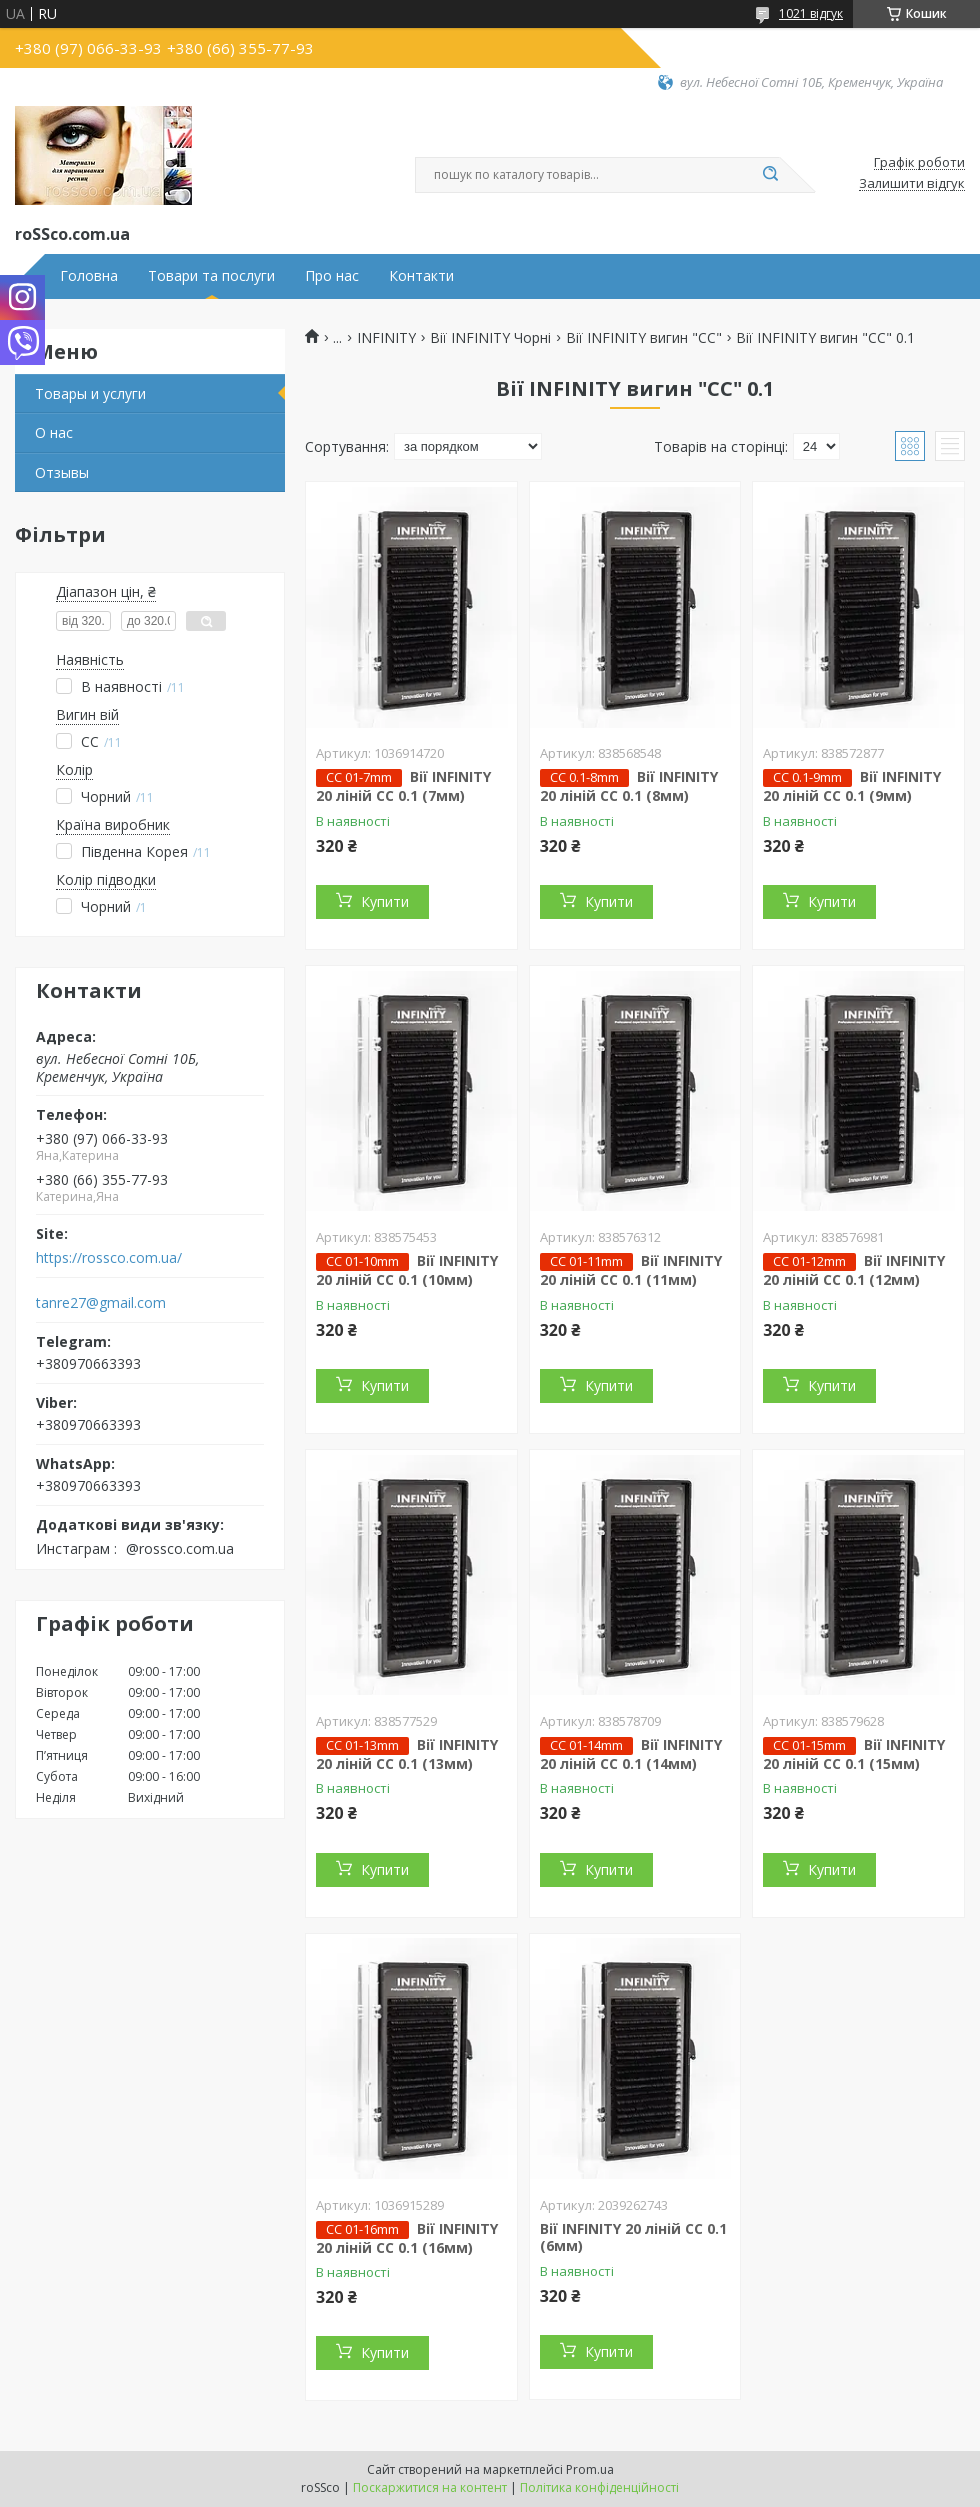  Describe the element at coordinates (599, 2487) in the screenshot. I see `Політика конфіденційності` at that location.